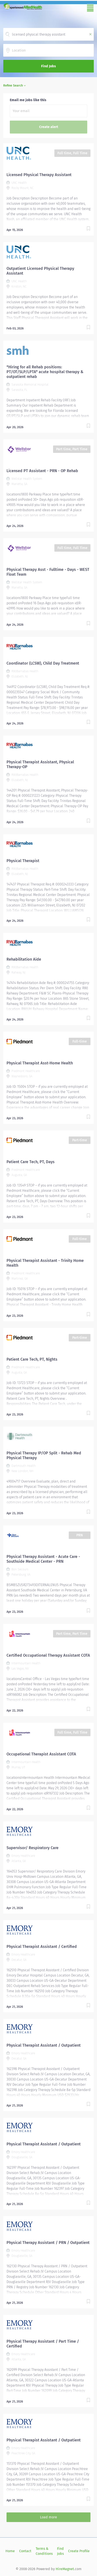 The width and height of the screenshot is (97, 2576). What do you see at coordinates (42, 470) in the screenshot?
I see `Licensed PT Assistant - PRN - OP Rehab` at bounding box center [42, 470].